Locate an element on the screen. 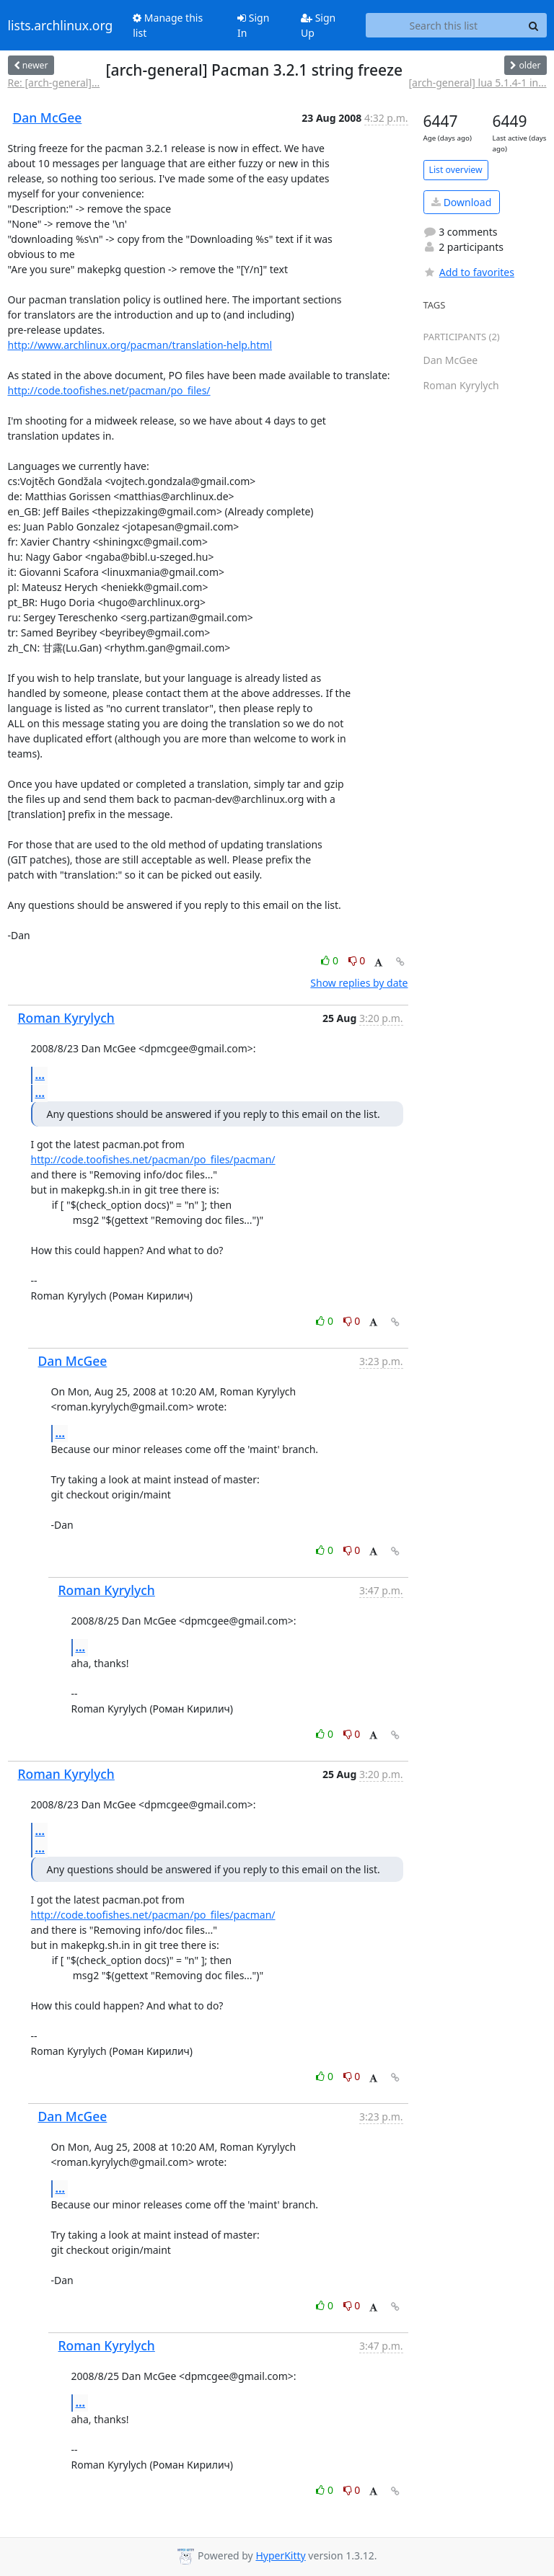 Image resolution: width=554 pixels, height=2576 pixels. Add to favorites is located at coordinates (468, 272).